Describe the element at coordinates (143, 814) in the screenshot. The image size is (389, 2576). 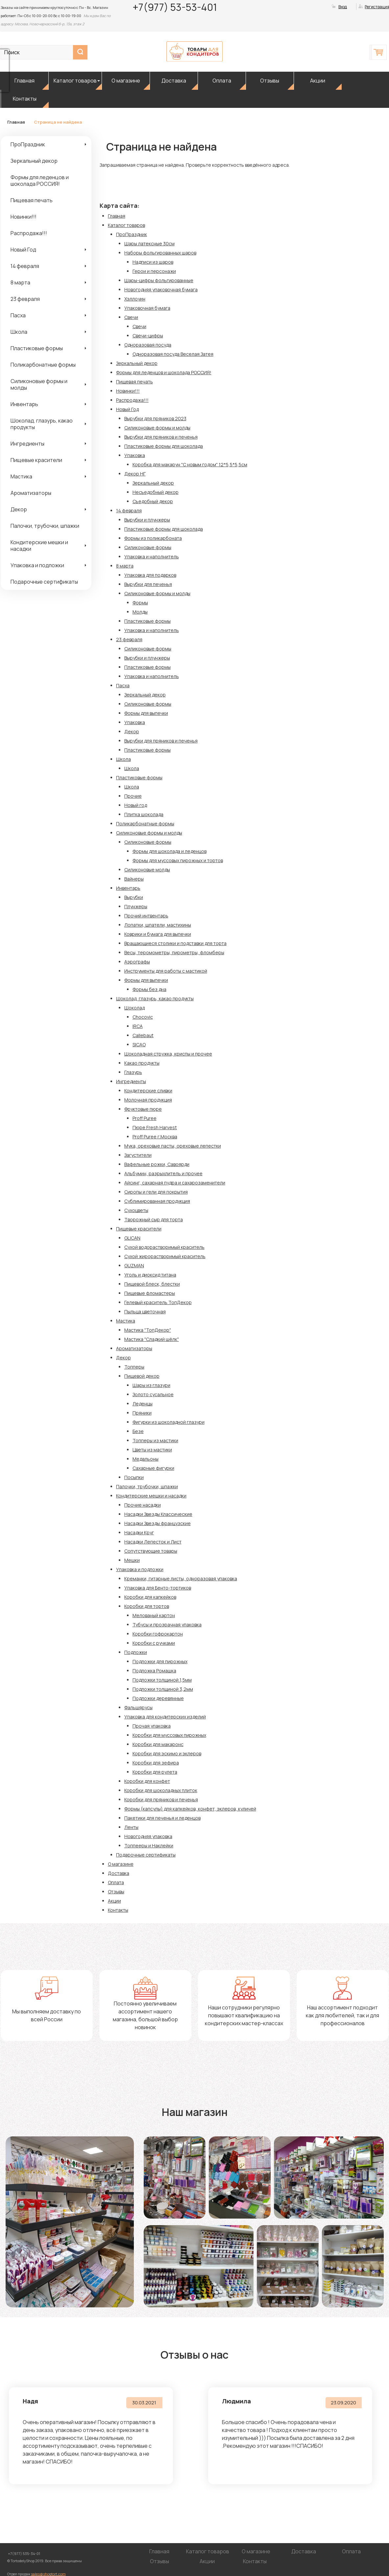
I see `Плитка шоколада` at that location.